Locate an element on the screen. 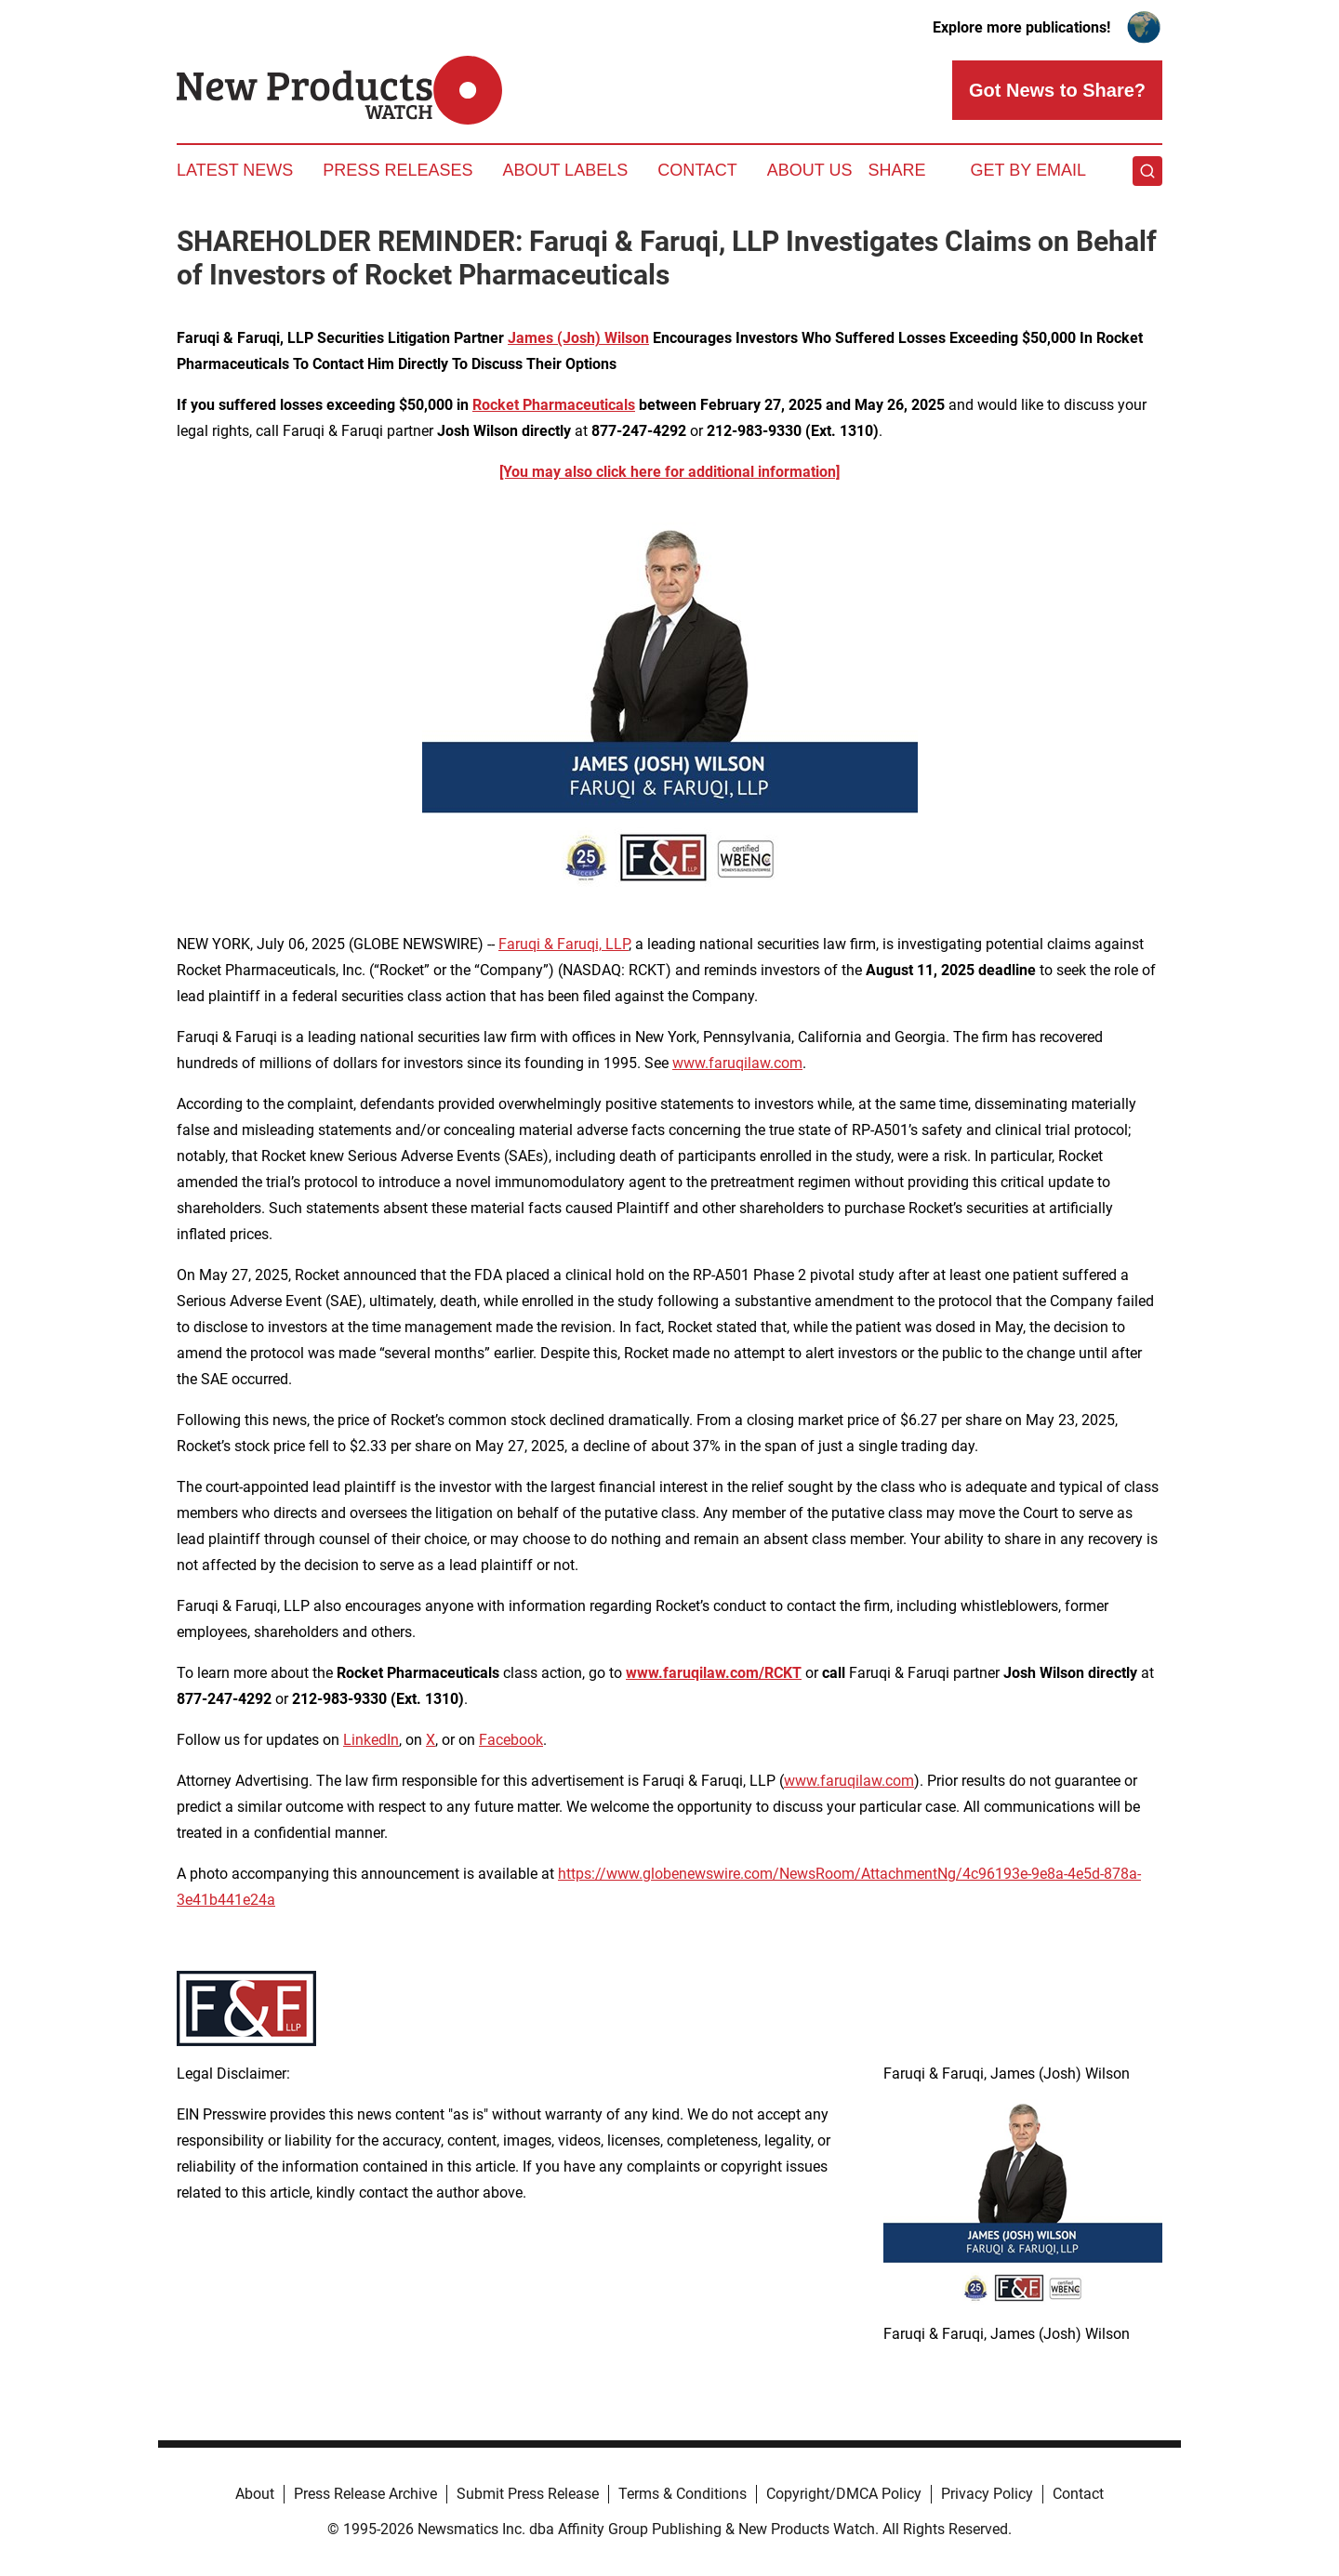 This screenshot has height=2576, width=1339. Facebook is located at coordinates (511, 1740).